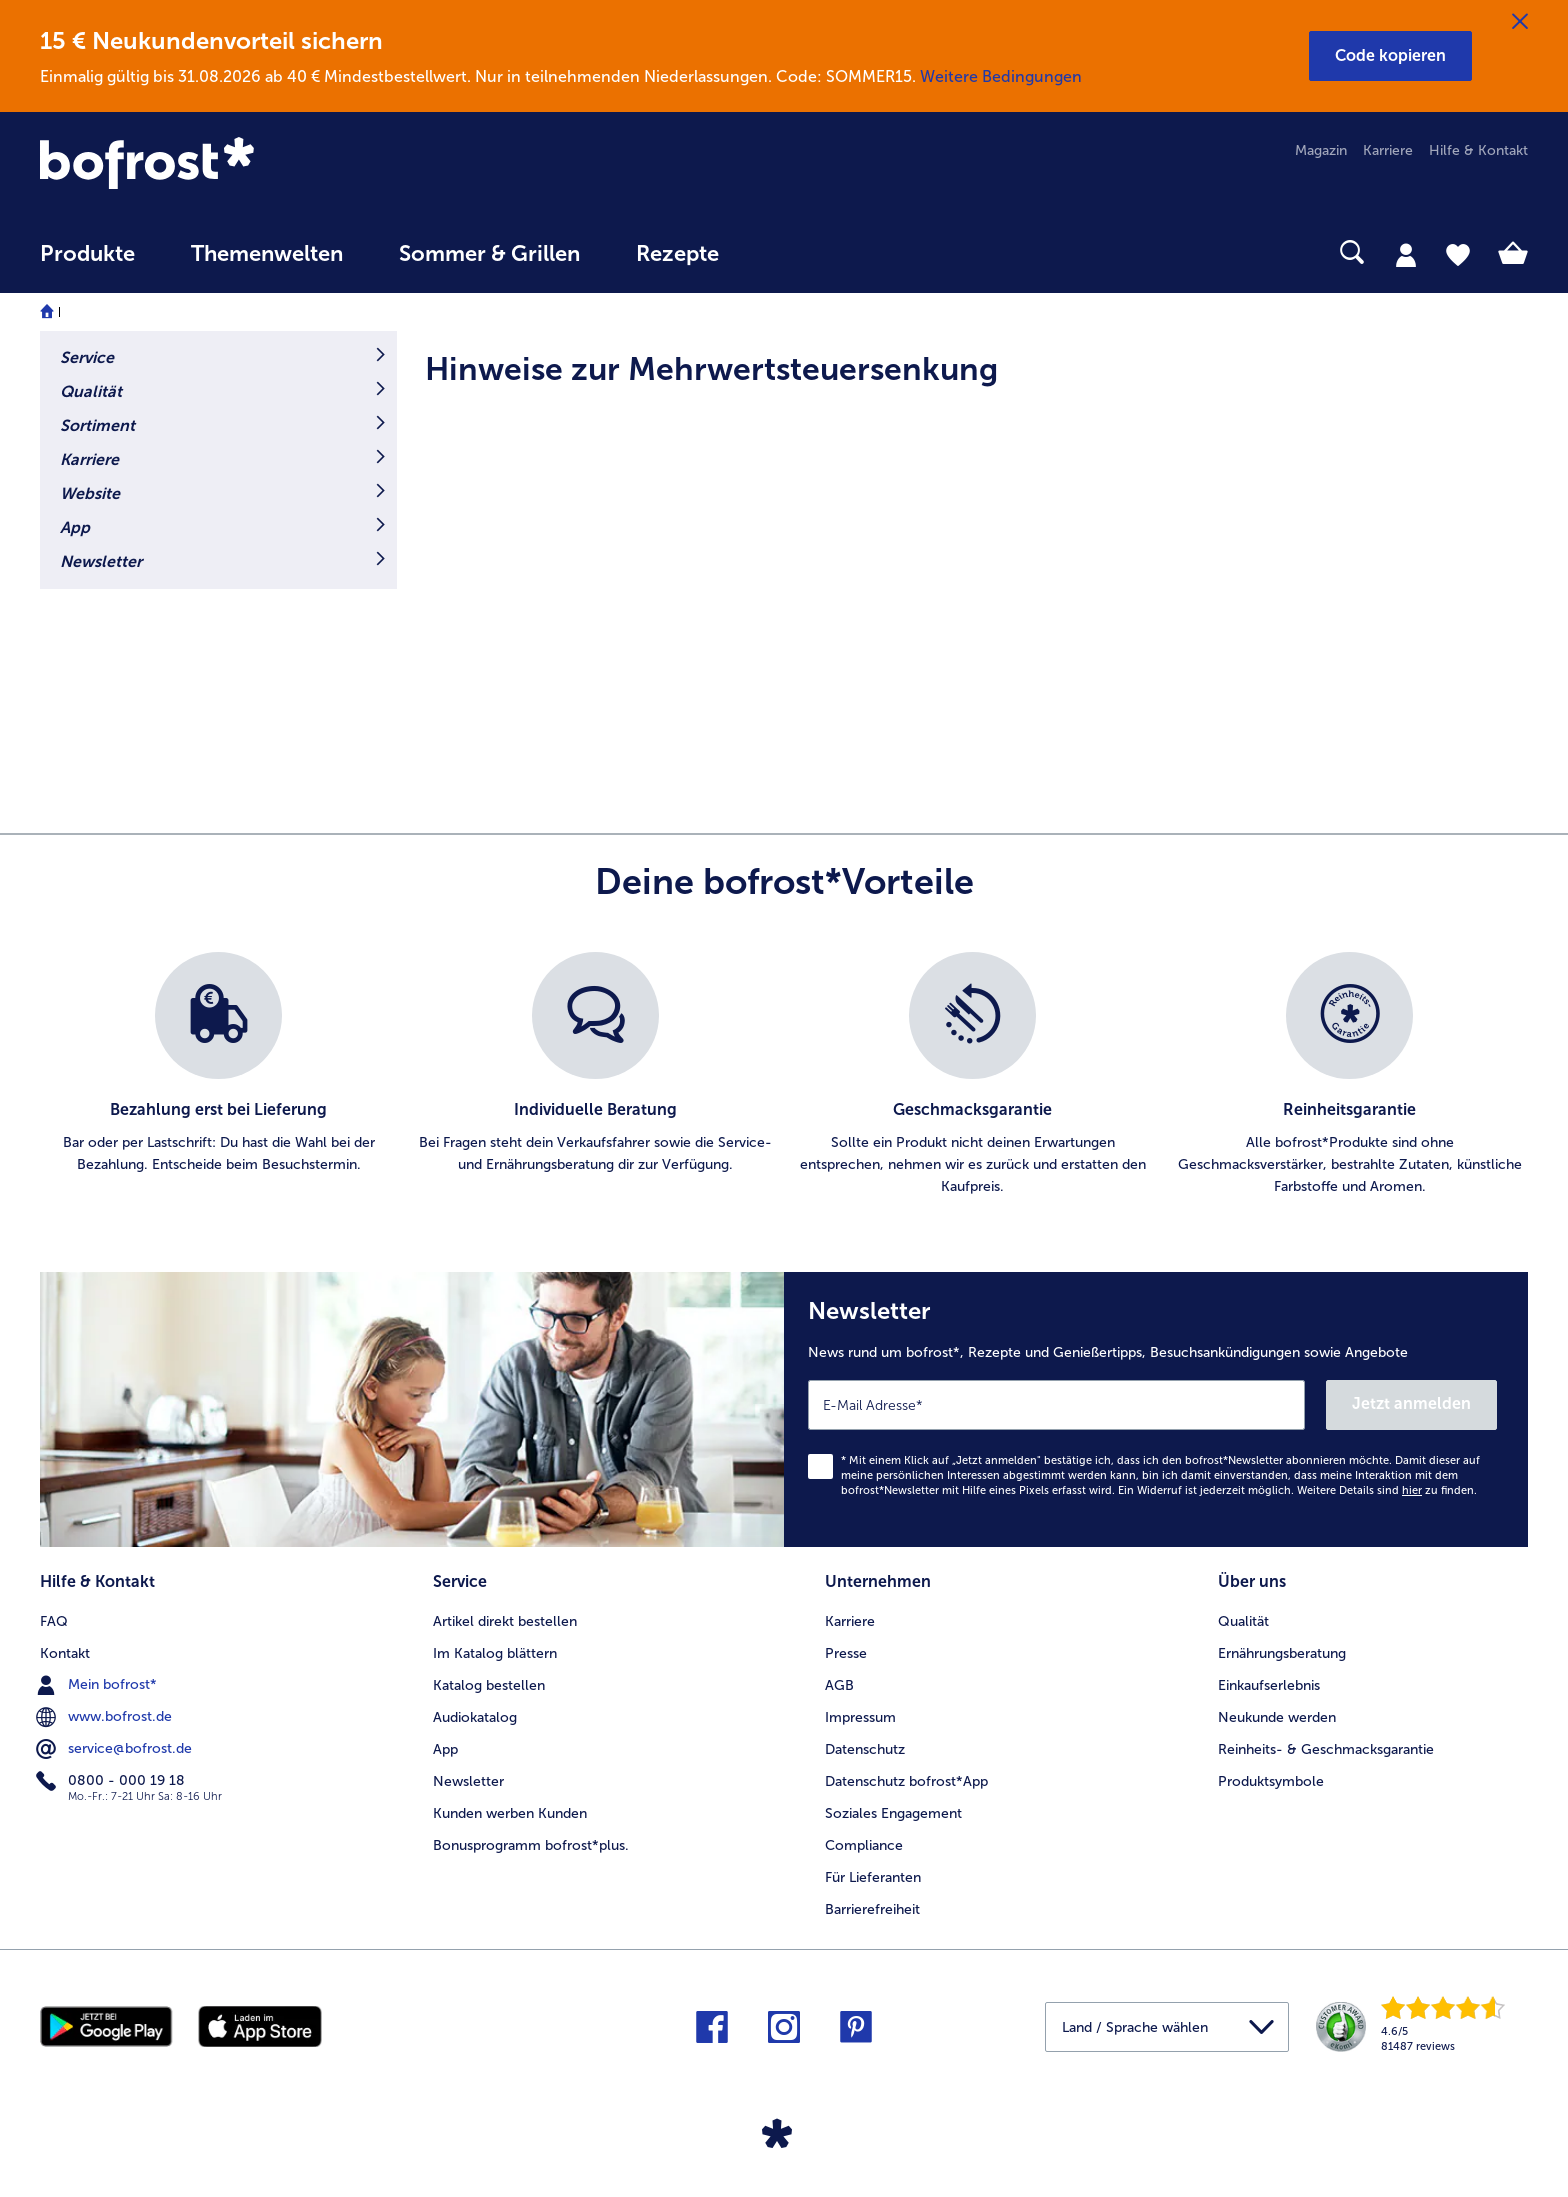 Image resolution: width=1568 pixels, height=2197 pixels. I want to click on Service, so click(87, 357).